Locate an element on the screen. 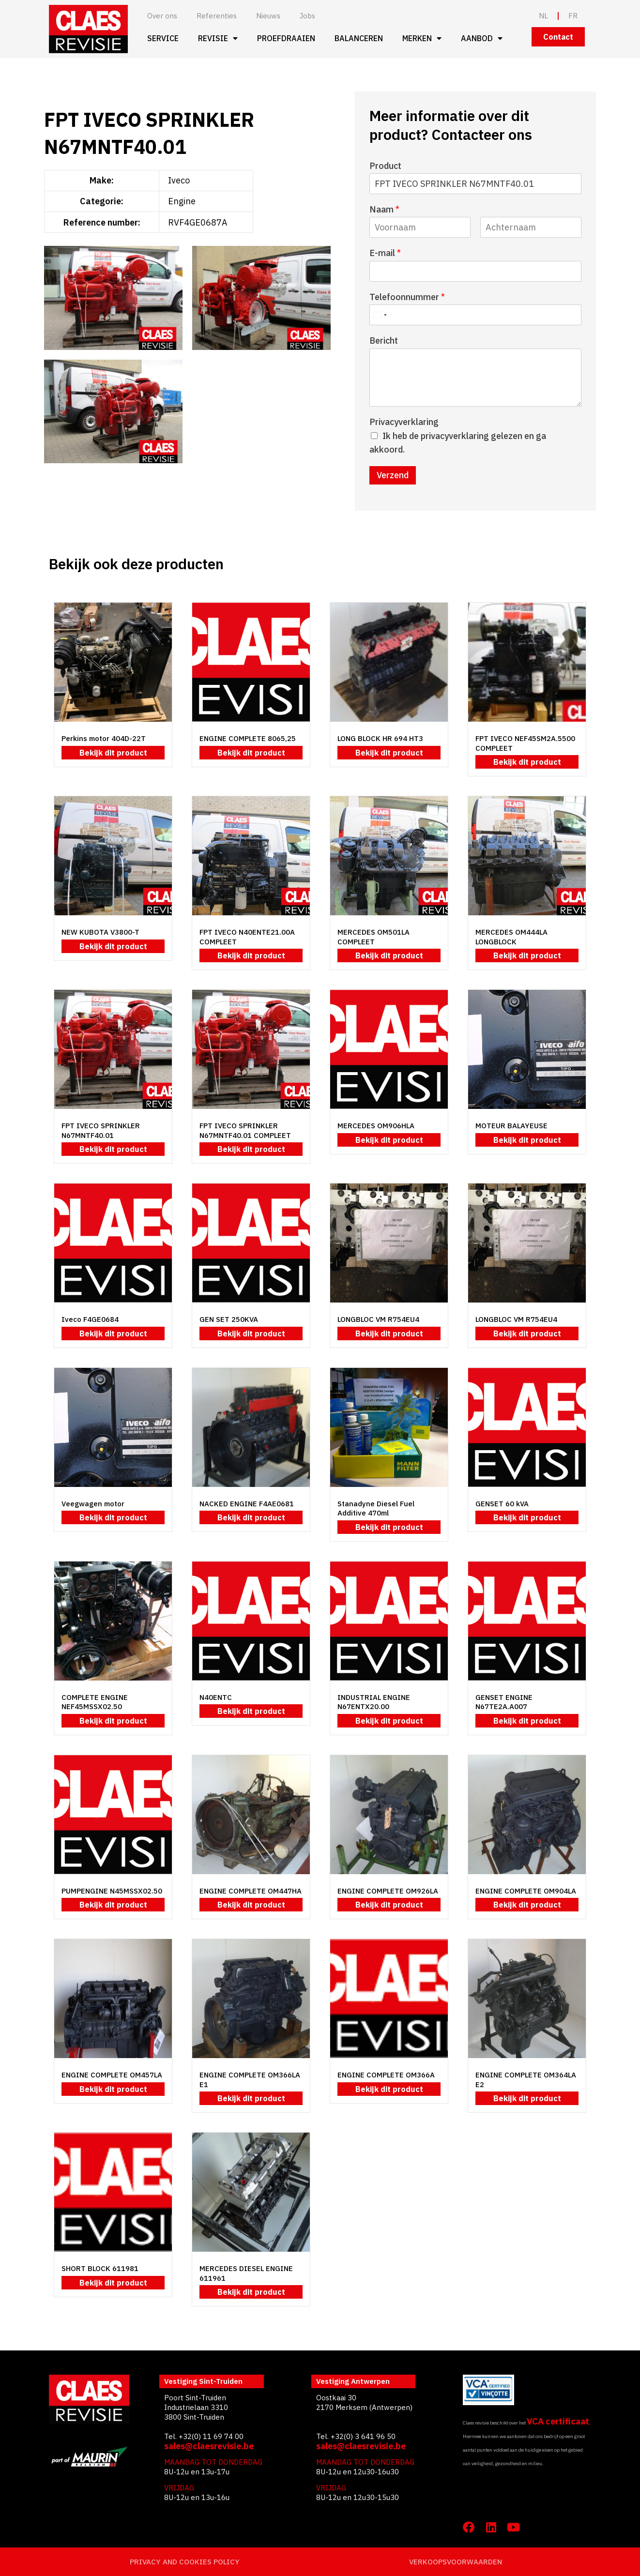 The width and height of the screenshot is (640, 2576). INDUSTRIAL ENGINE N67ENTX20.00 is located at coordinates (373, 1702).